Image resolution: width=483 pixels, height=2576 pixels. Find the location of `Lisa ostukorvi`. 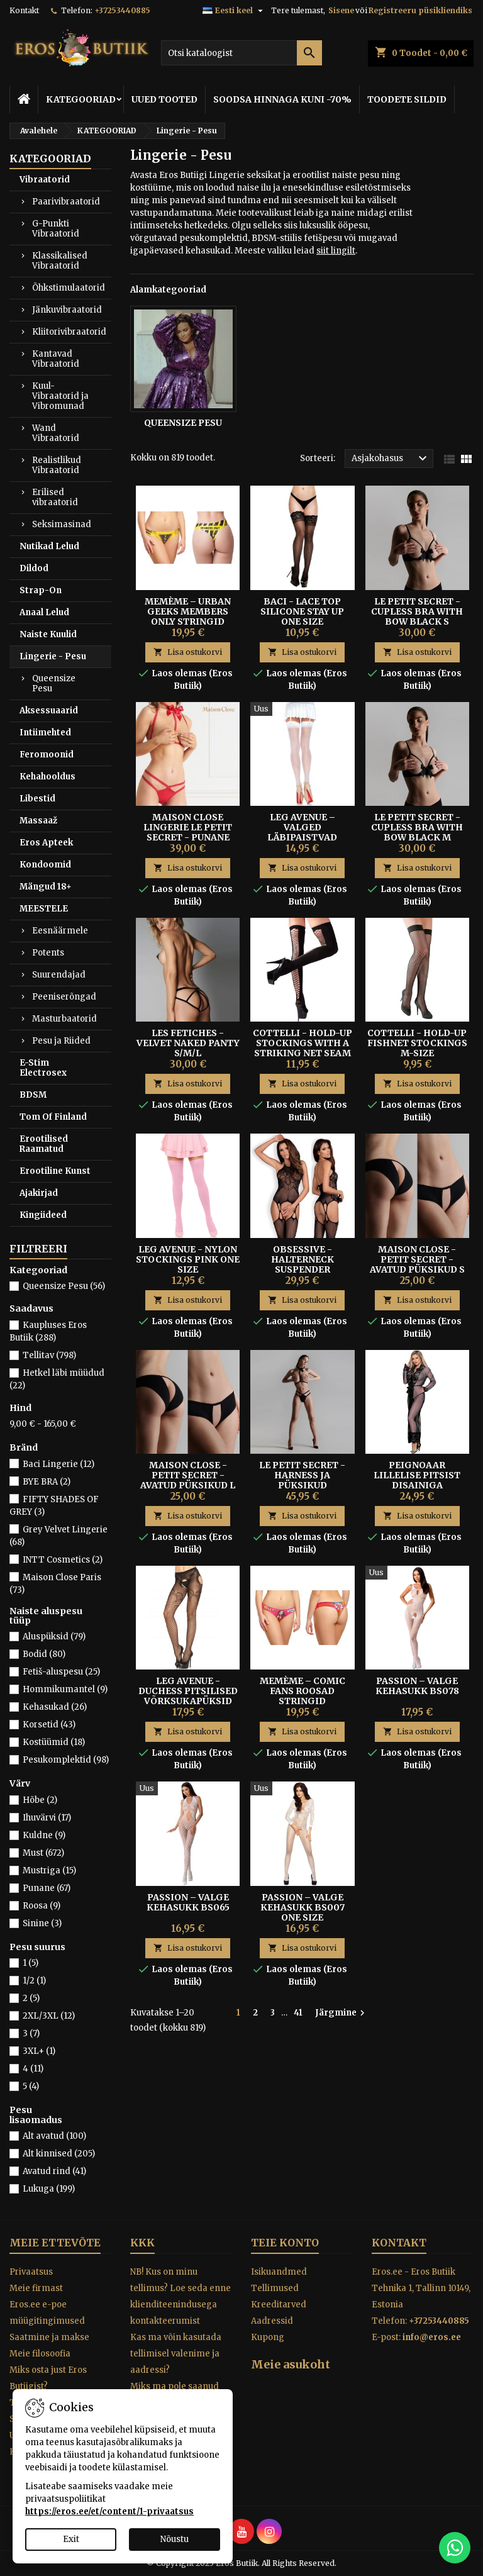

Lisa ostukorvi is located at coordinates (187, 652).